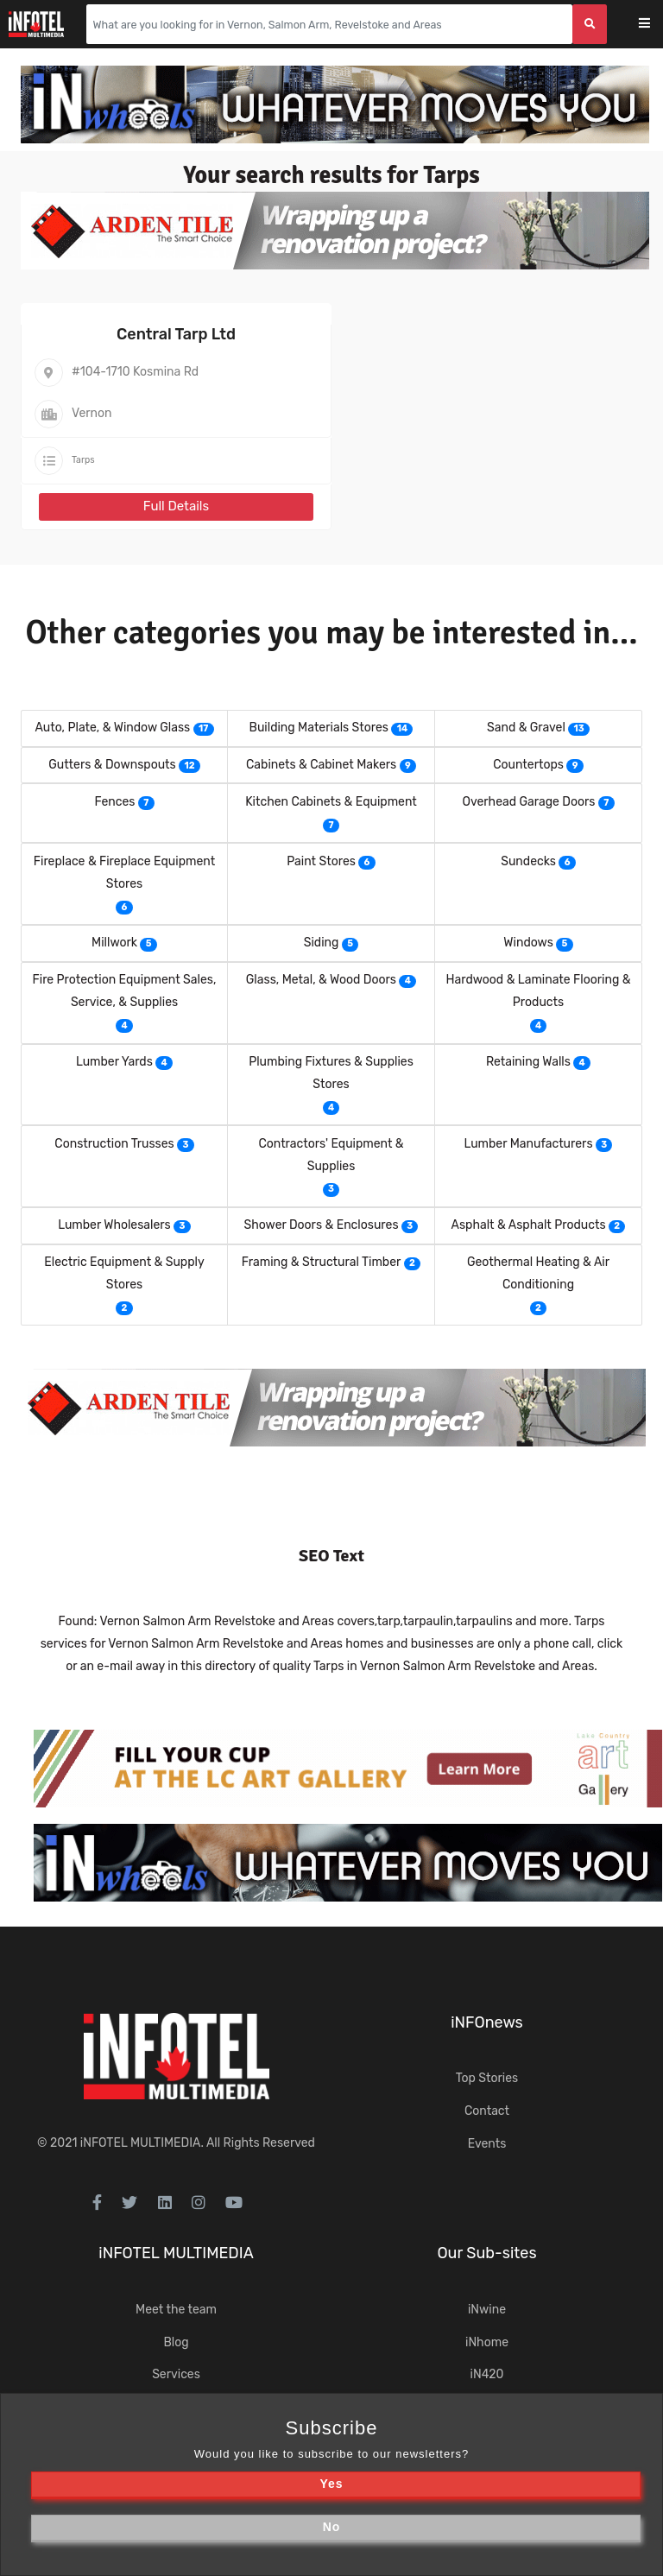 The width and height of the screenshot is (663, 2576). What do you see at coordinates (486, 2111) in the screenshot?
I see `Contact` at bounding box center [486, 2111].